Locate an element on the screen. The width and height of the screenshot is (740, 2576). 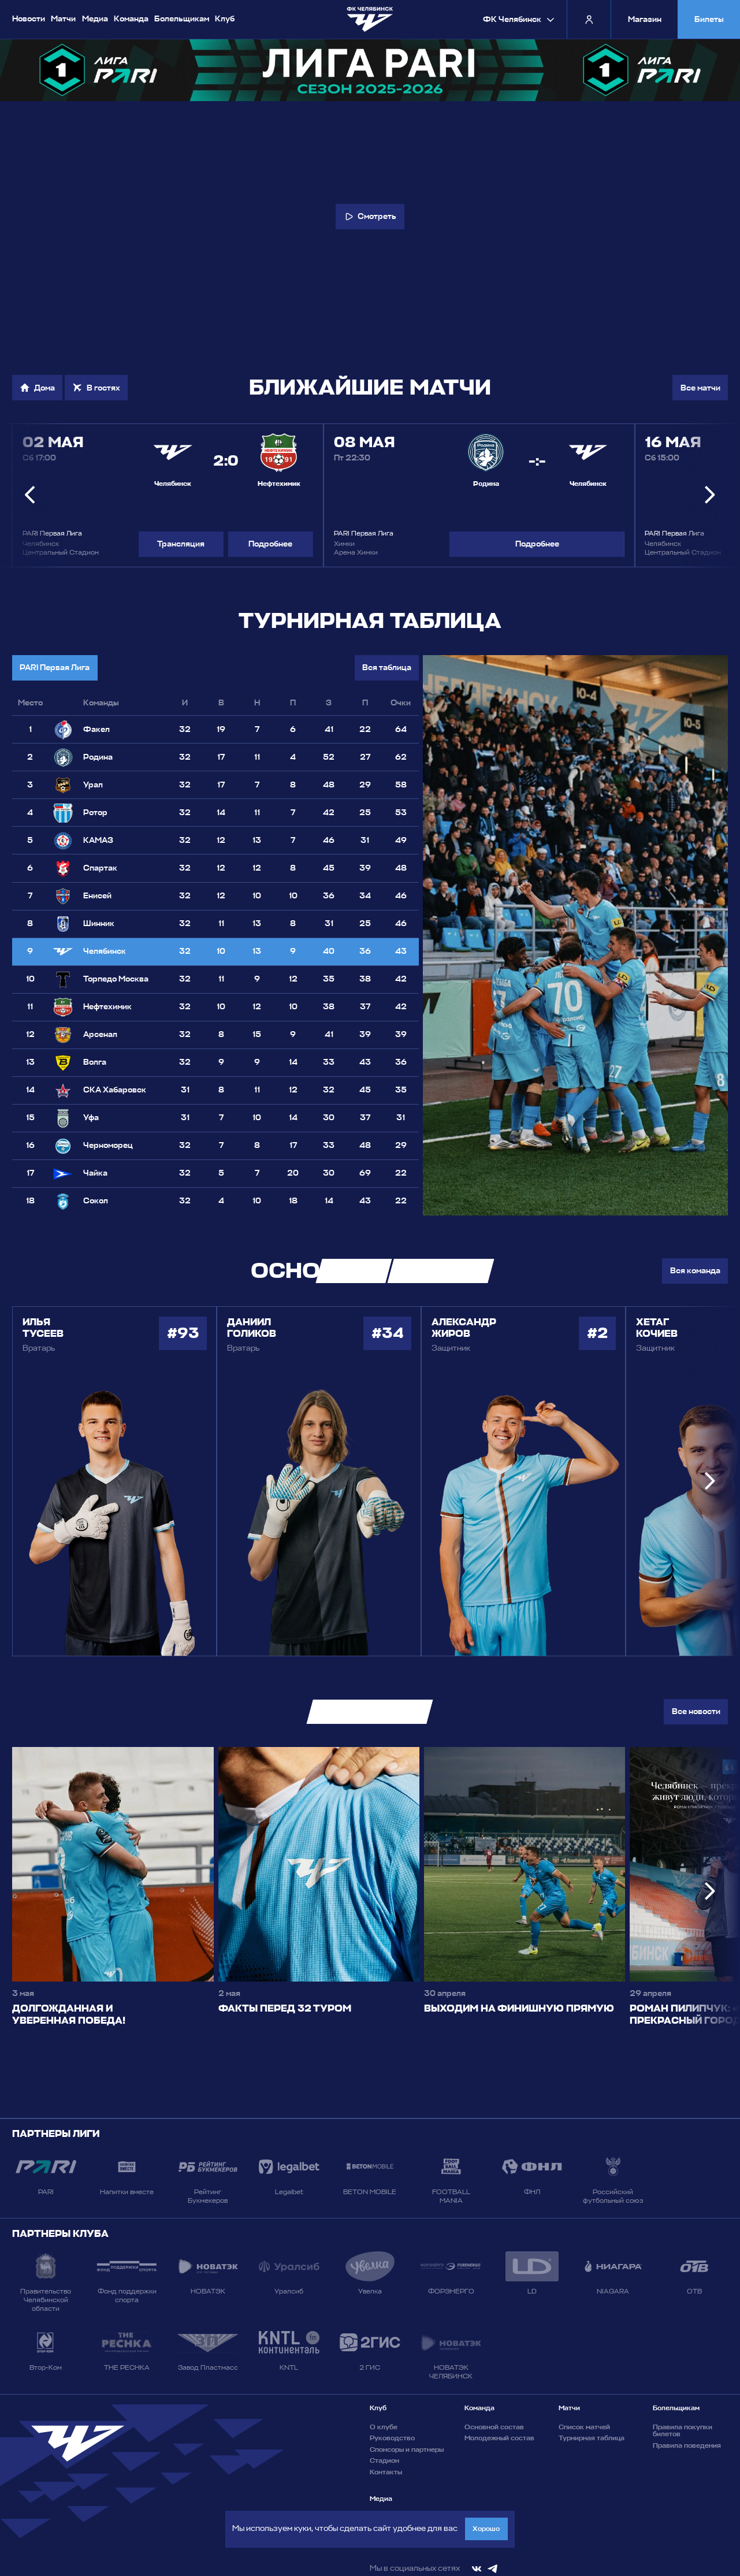
Спонсоры и партнеры is located at coordinates (407, 2449).